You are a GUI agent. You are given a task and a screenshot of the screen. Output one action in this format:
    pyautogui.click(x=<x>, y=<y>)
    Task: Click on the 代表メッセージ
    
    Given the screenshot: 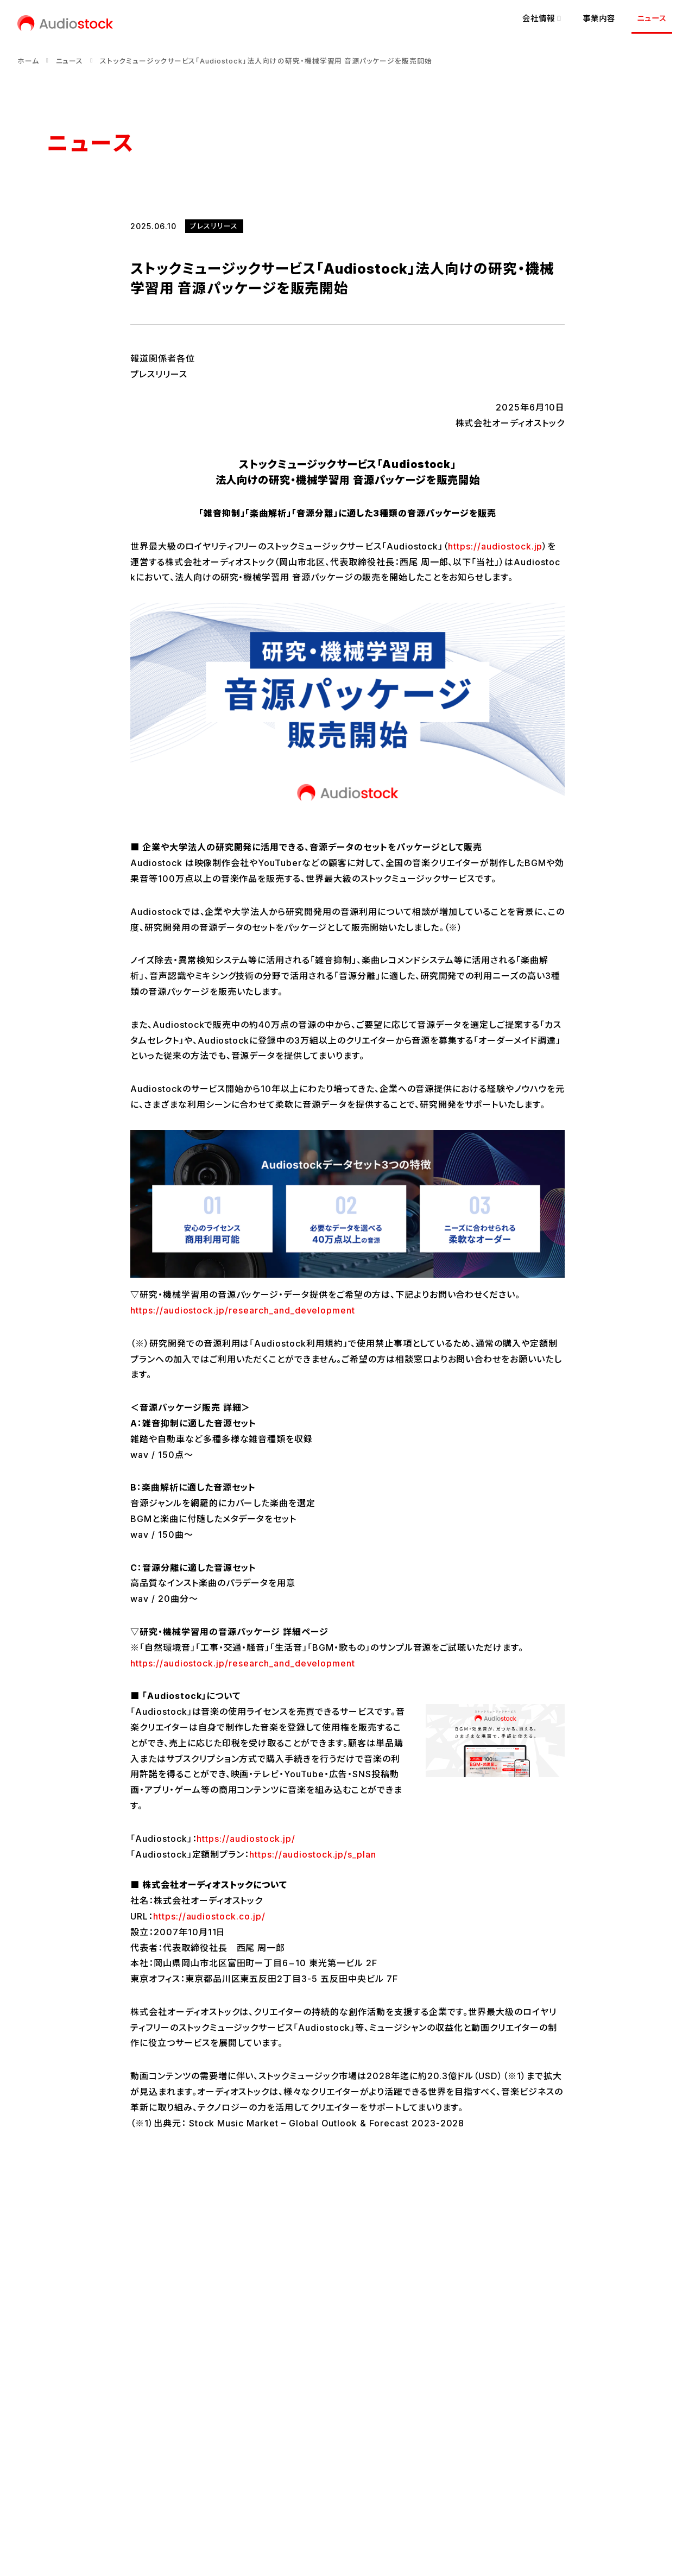 What is the action you would take?
    pyautogui.click(x=73, y=2389)
    